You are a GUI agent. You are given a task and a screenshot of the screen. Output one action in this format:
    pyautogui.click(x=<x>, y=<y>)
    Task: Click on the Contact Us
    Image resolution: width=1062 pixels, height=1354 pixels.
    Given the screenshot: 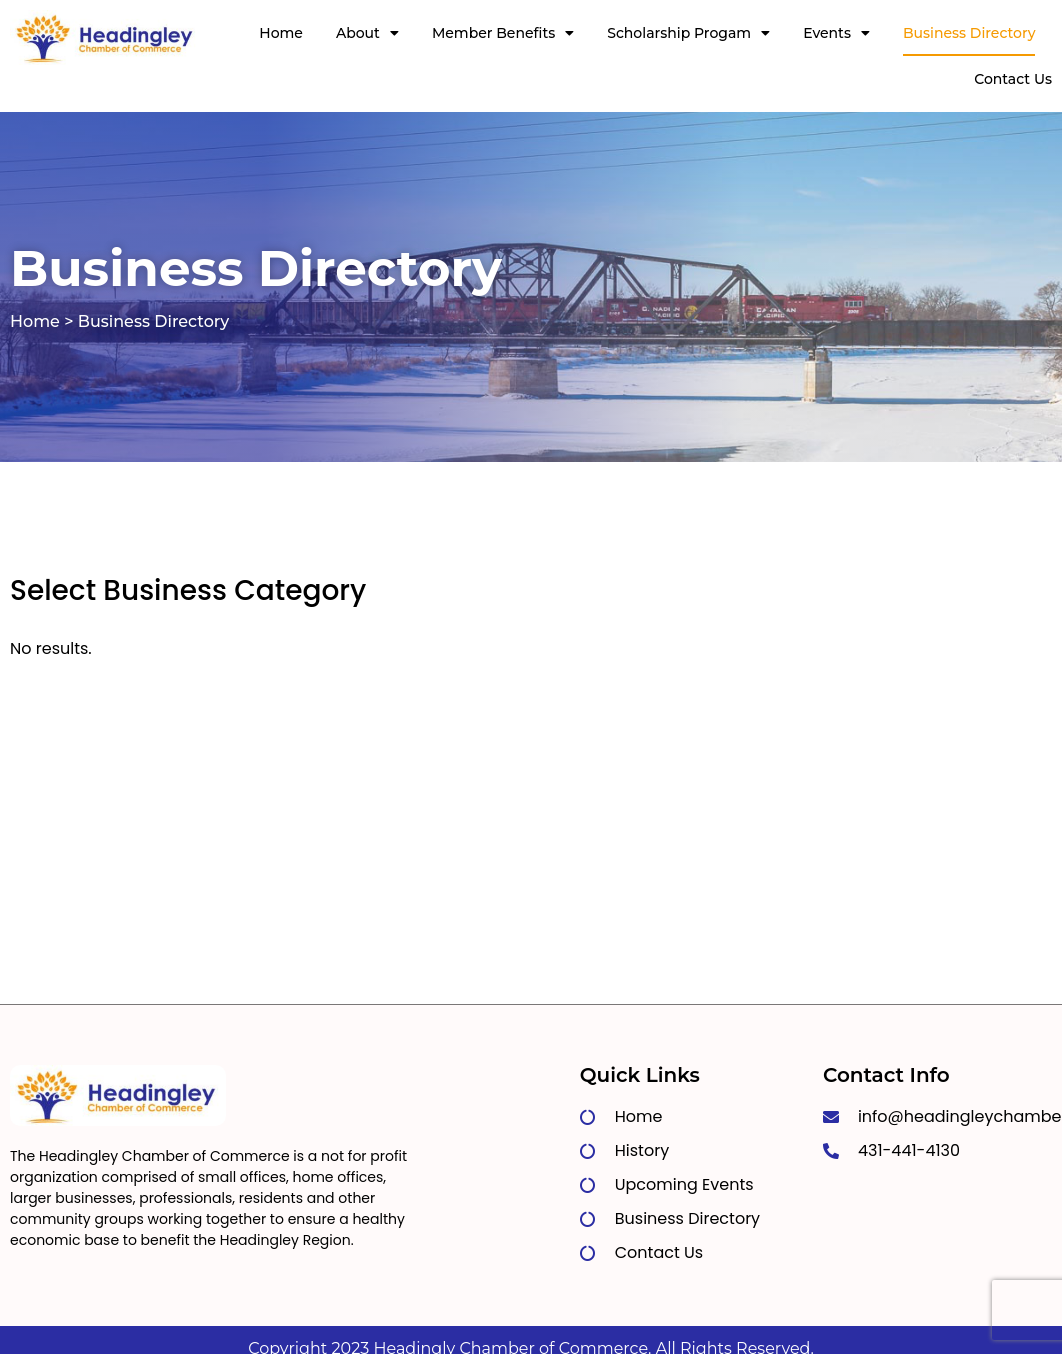 What is the action you would take?
    pyautogui.click(x=1013, y=79)
    